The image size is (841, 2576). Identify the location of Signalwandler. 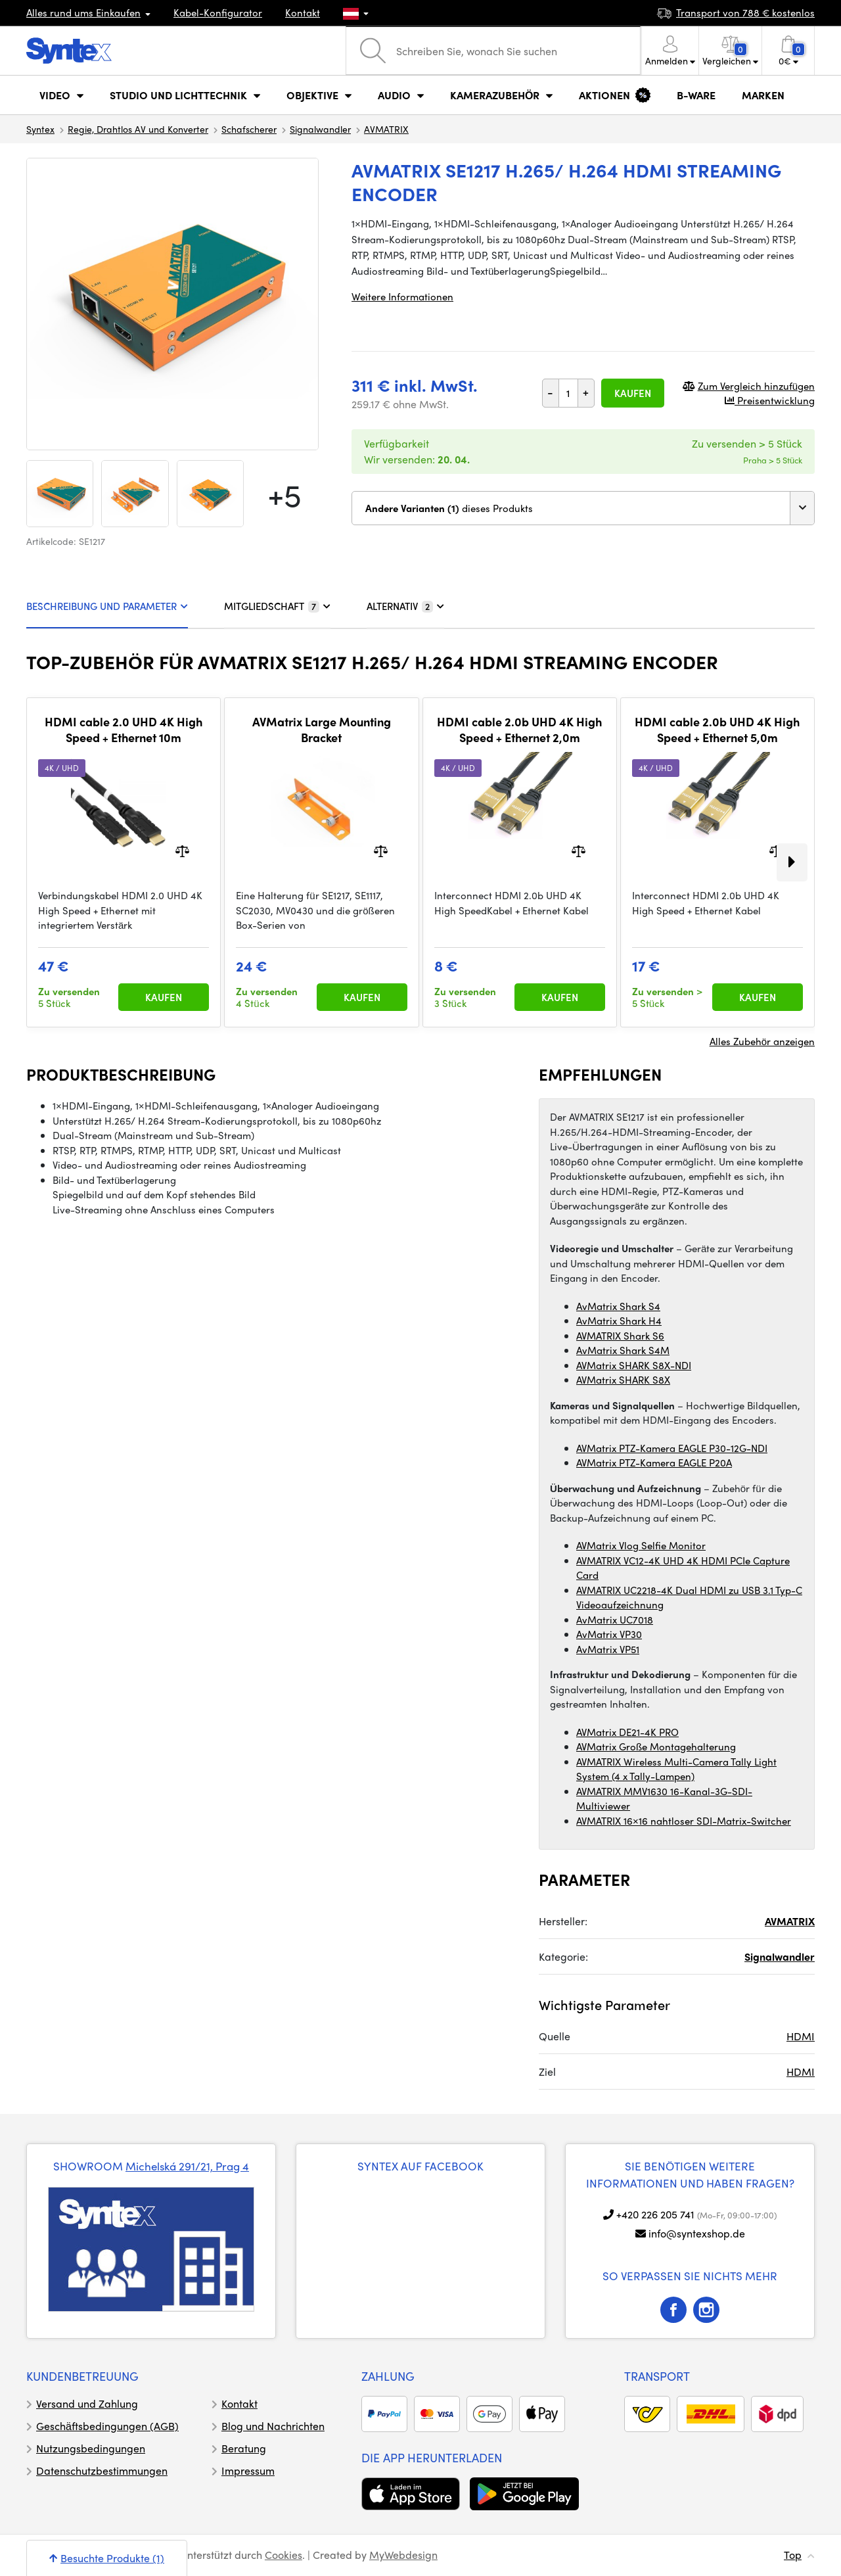
(320, 128).